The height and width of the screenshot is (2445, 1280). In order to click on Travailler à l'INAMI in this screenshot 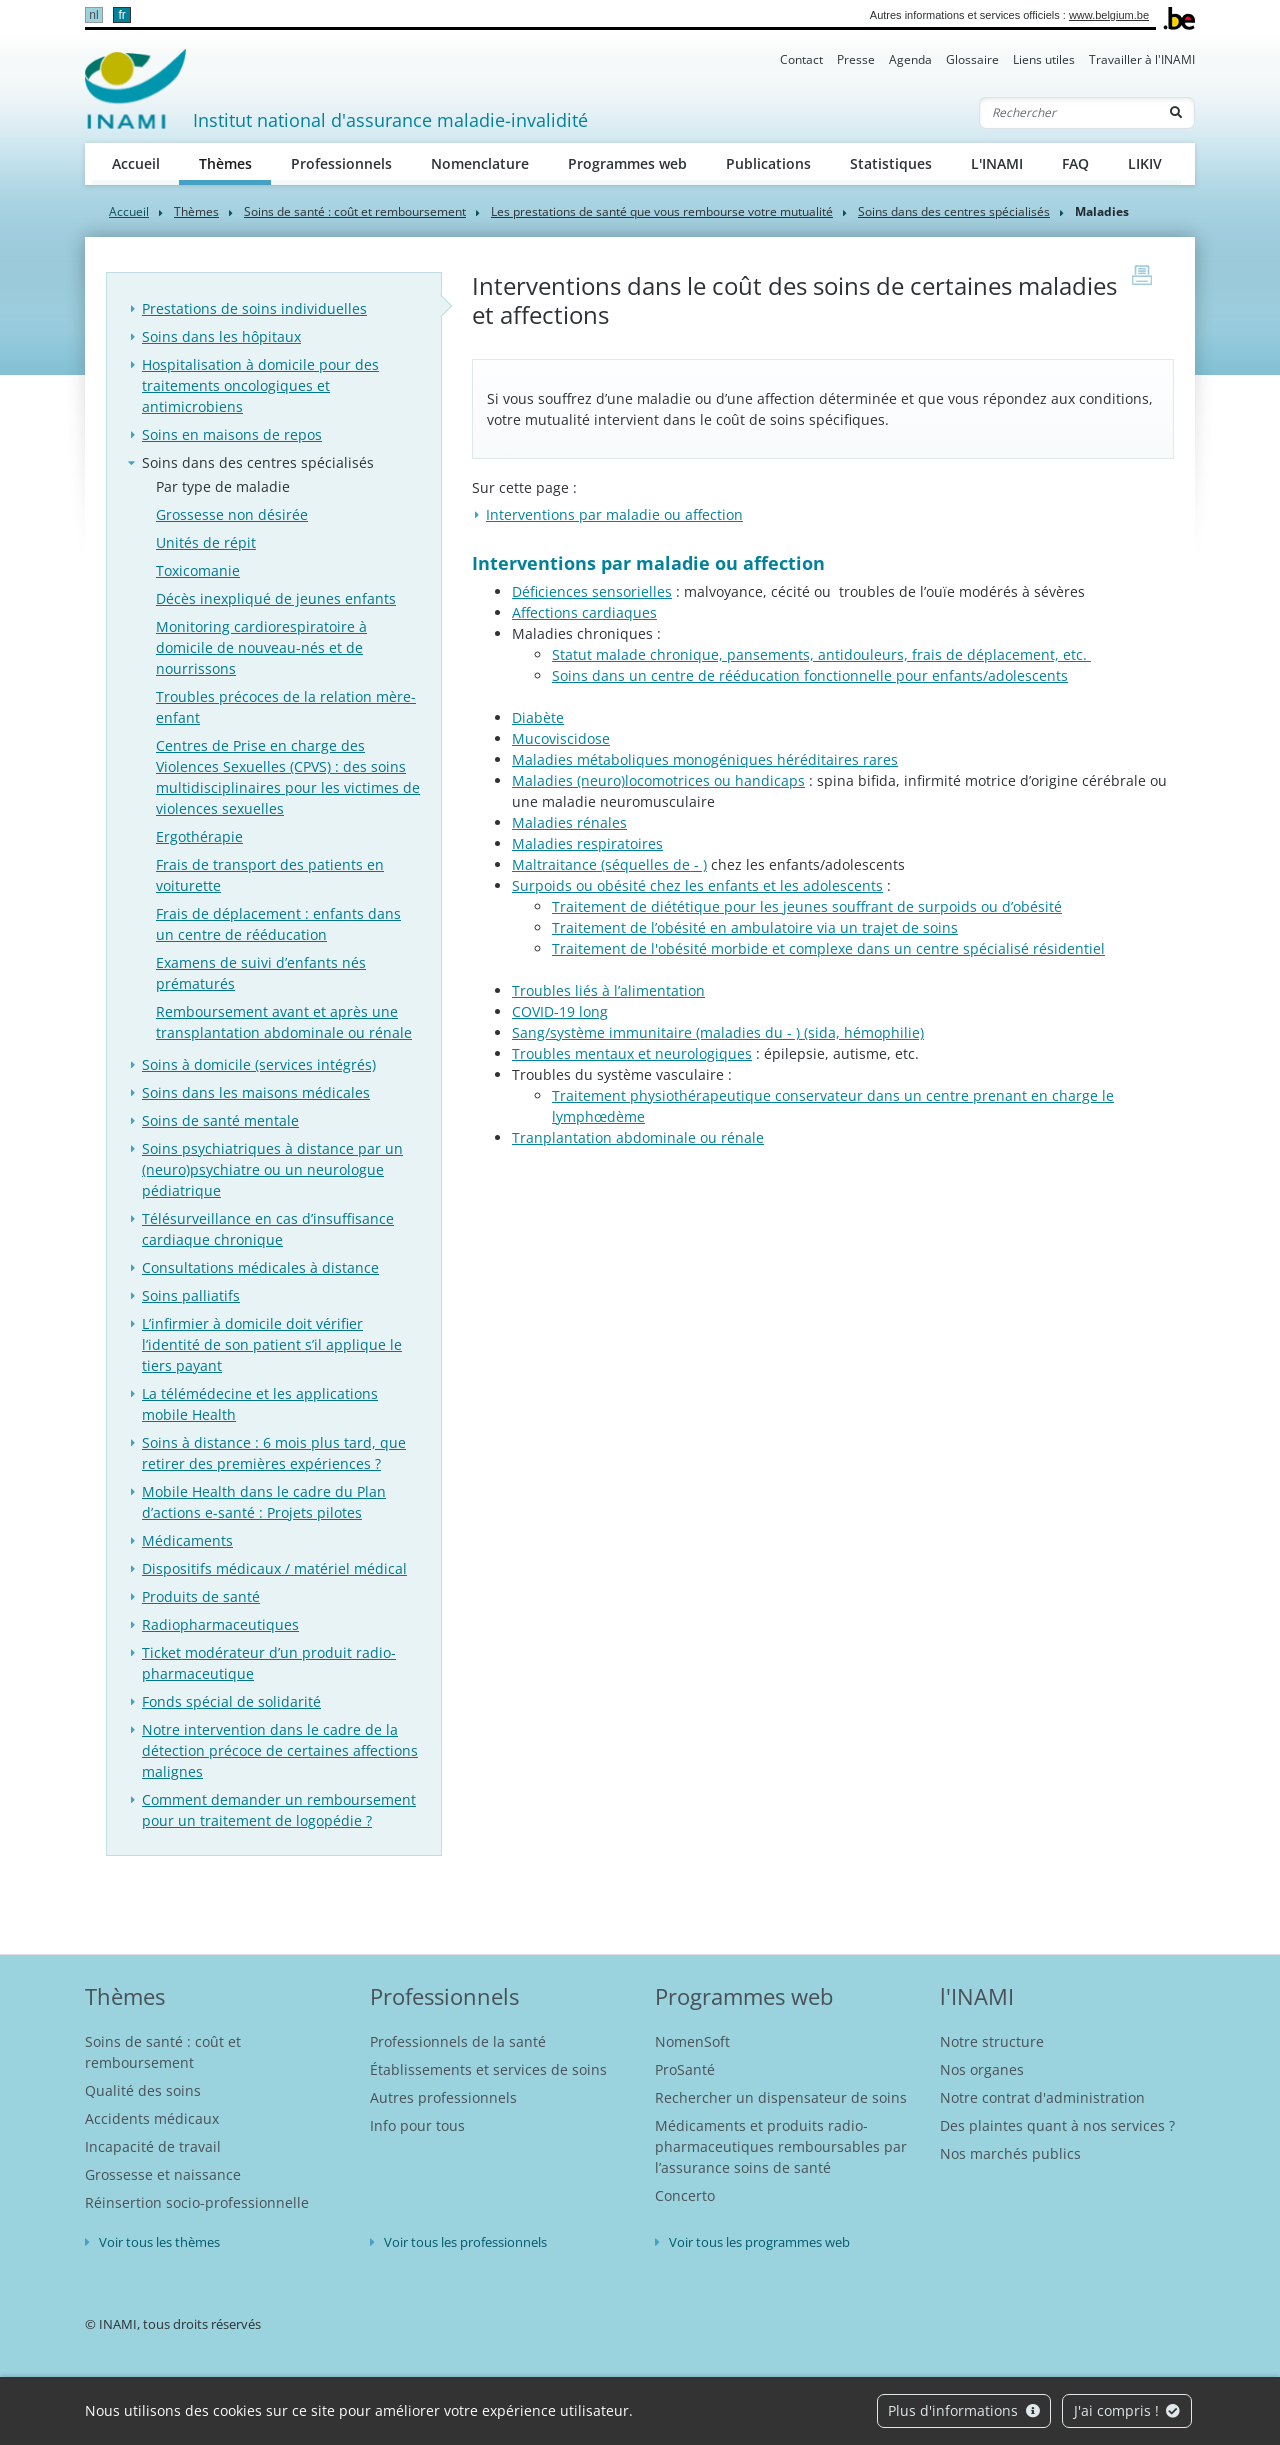, I will do `click(1142, 59)`.